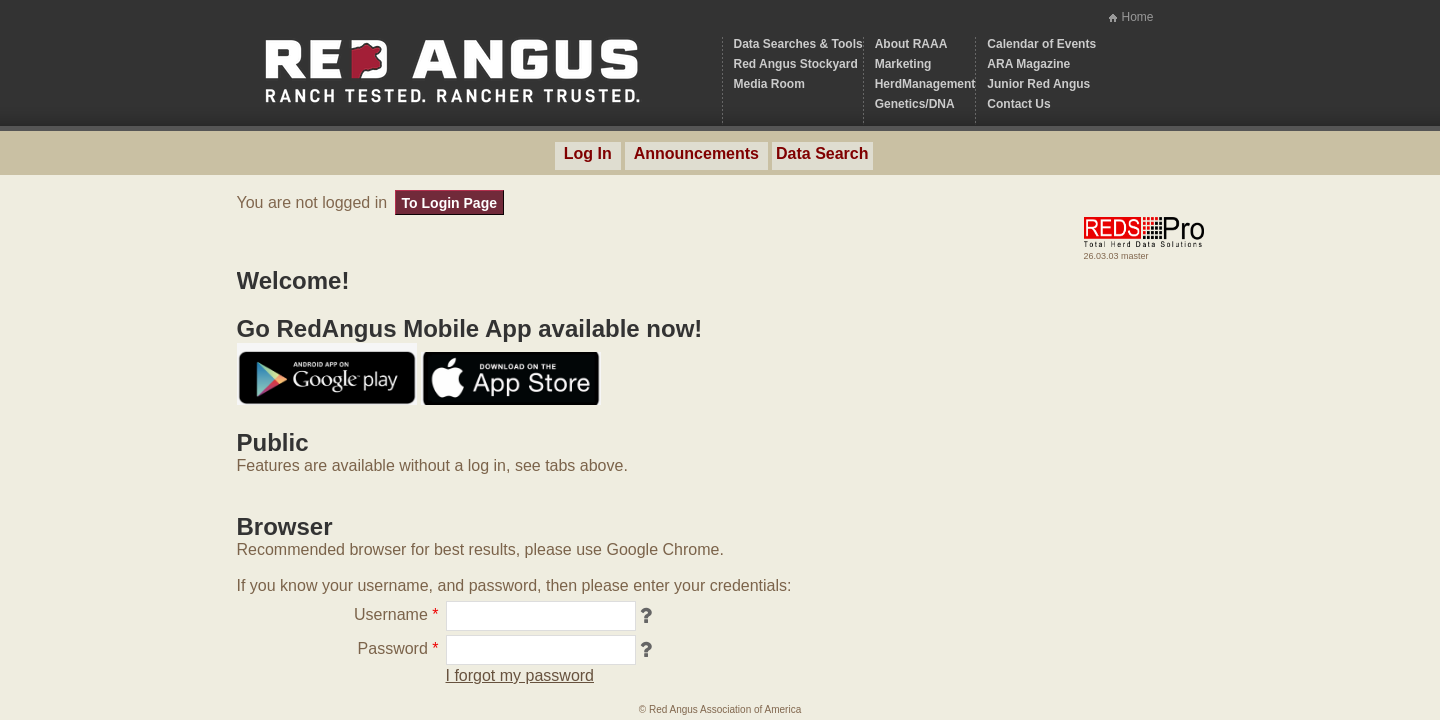 This screenshot has height=720, width=1440. Describe the element at coordinates (520, 675) in the screenshot. I see `I forgot my password` at that location.